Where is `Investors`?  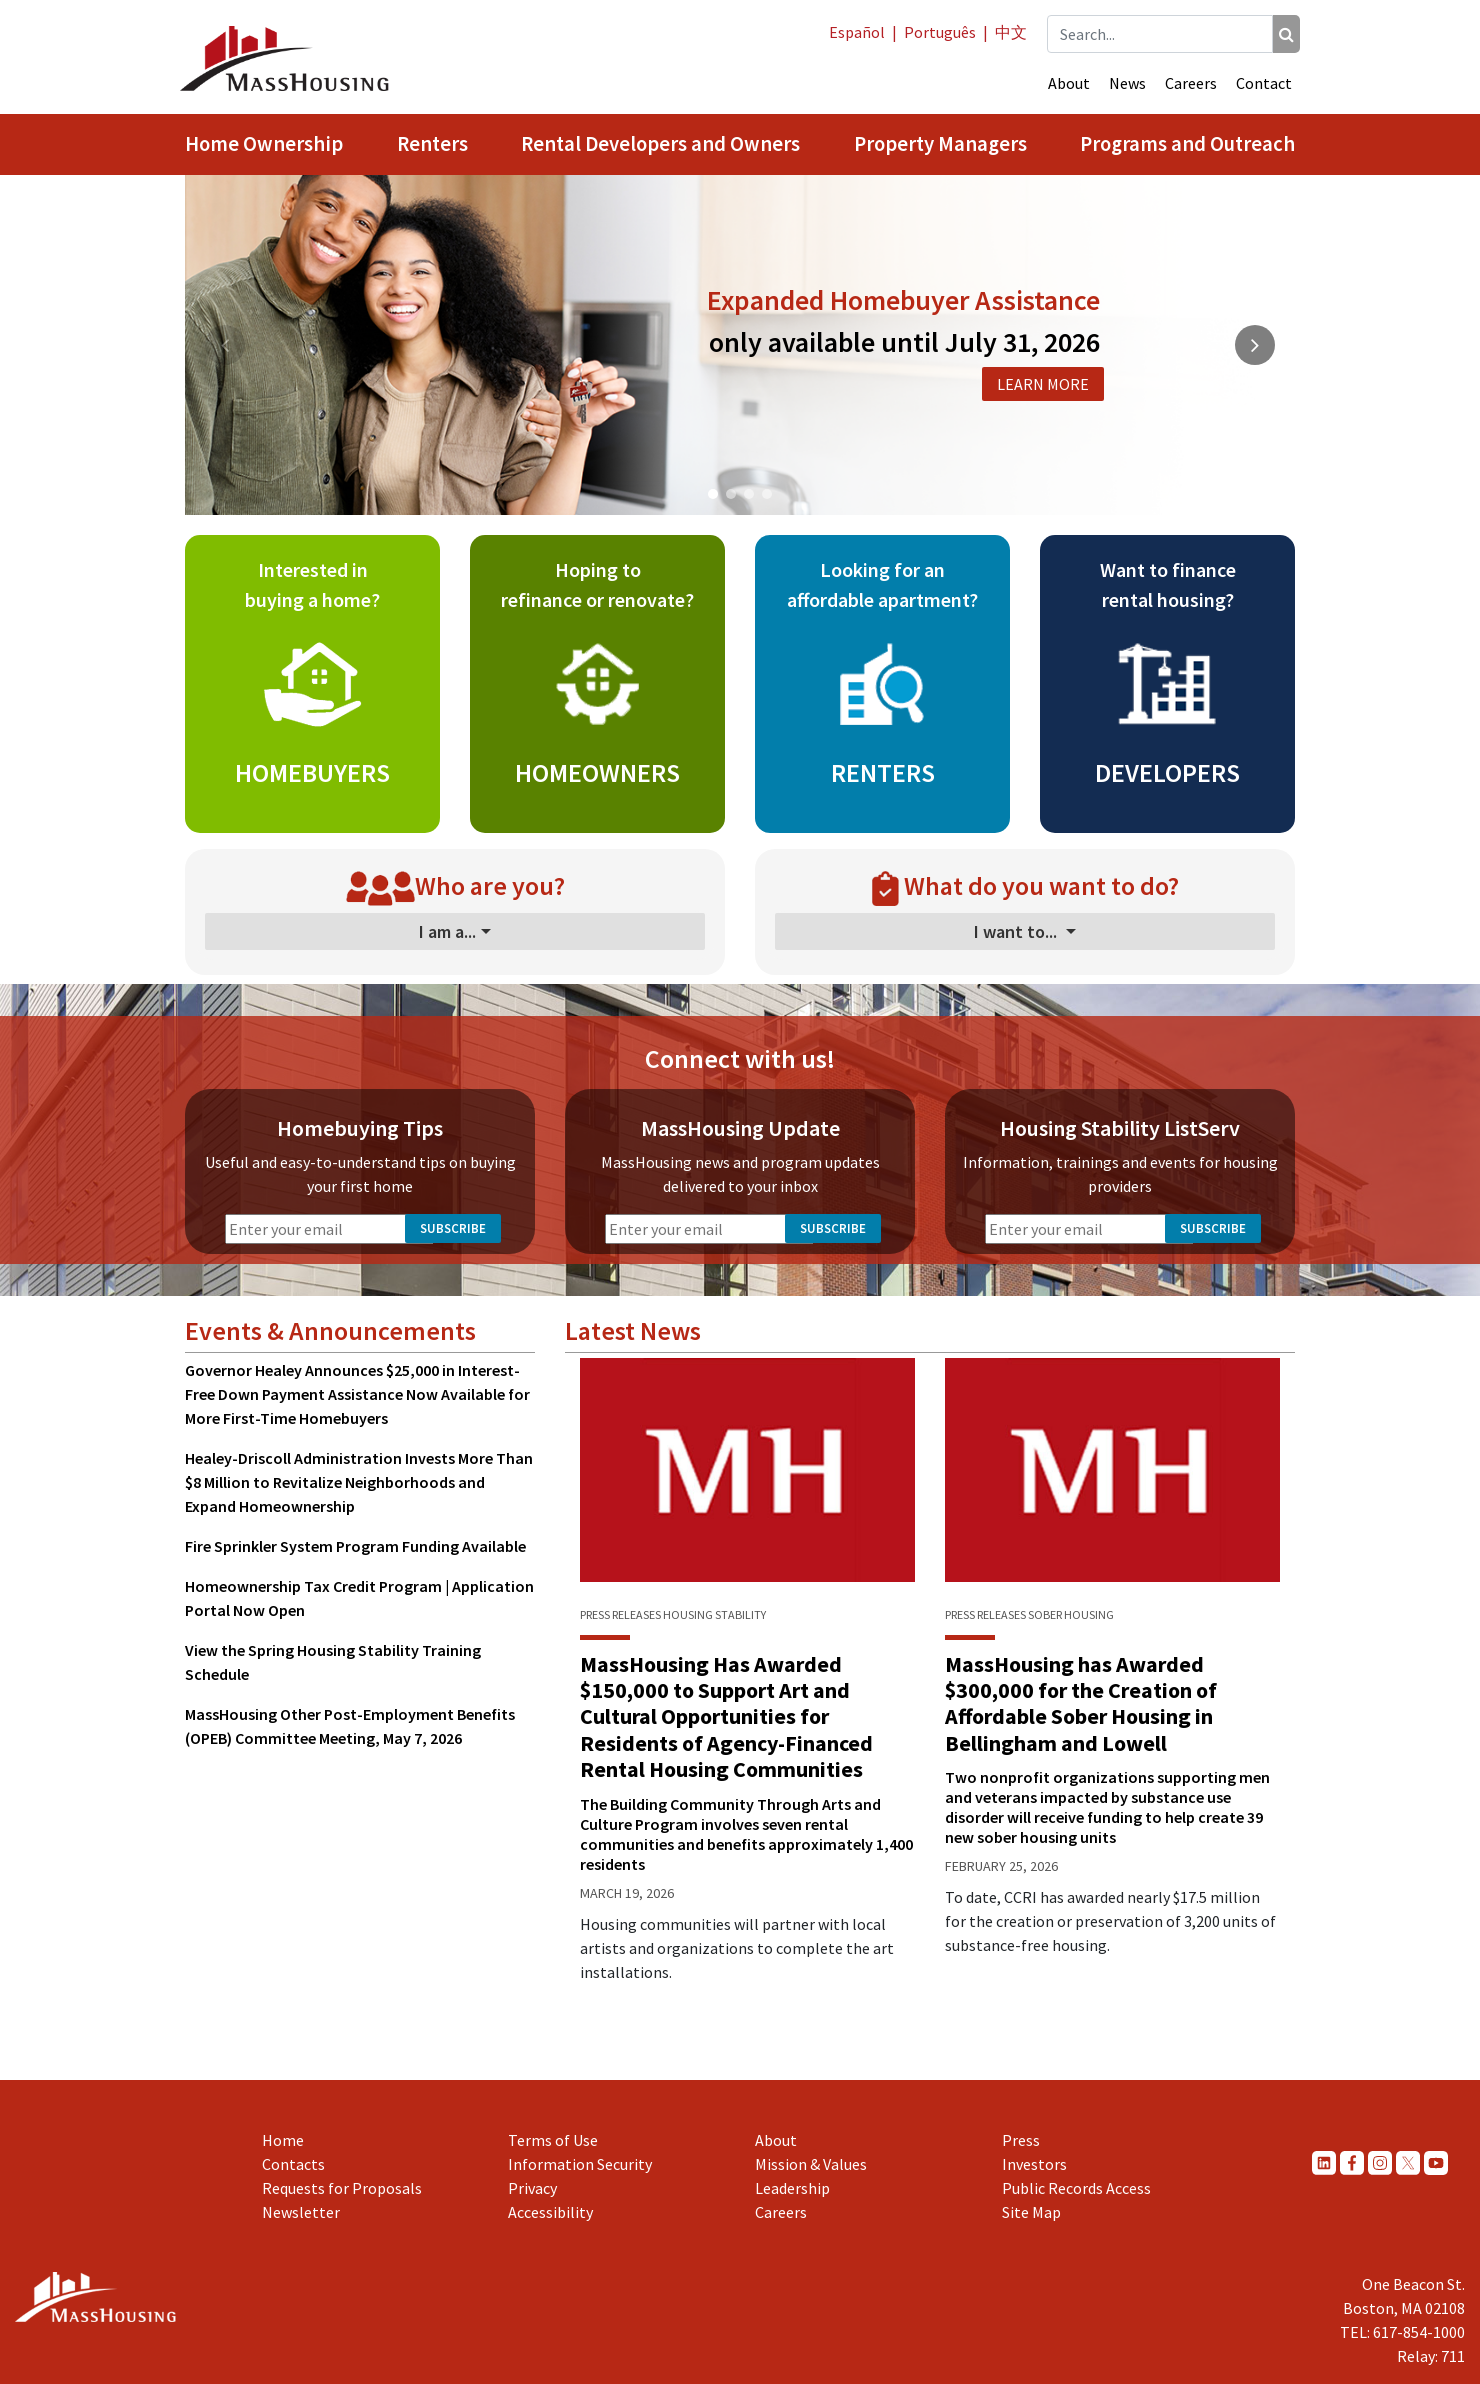
Investors is located at coordinates (1034, 2164).